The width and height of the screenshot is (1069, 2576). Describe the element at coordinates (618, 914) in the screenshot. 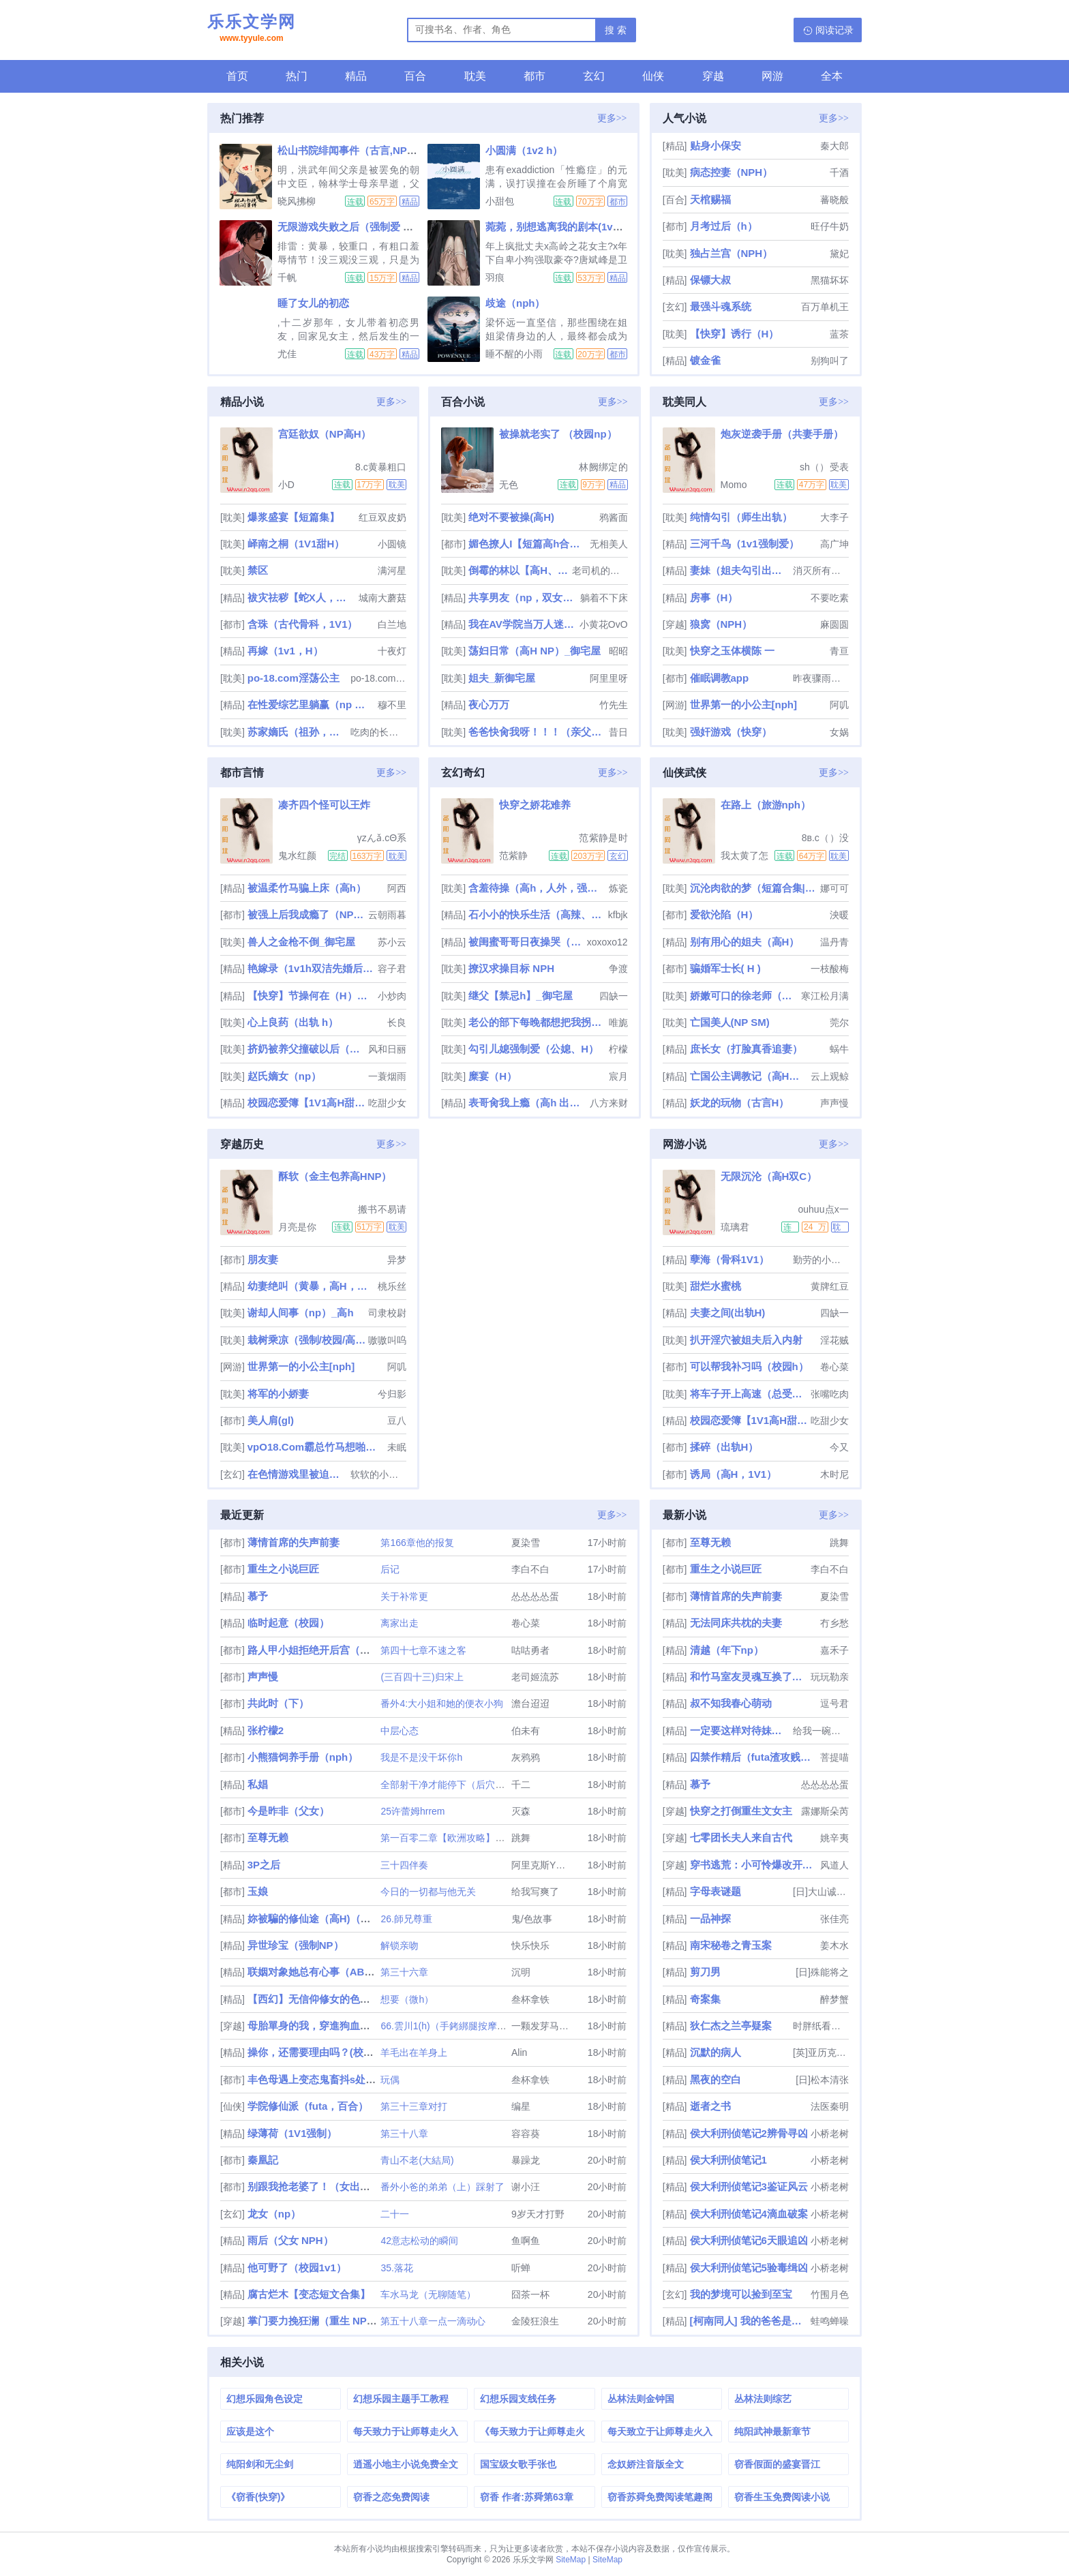

I see `kfbjk` at that location.